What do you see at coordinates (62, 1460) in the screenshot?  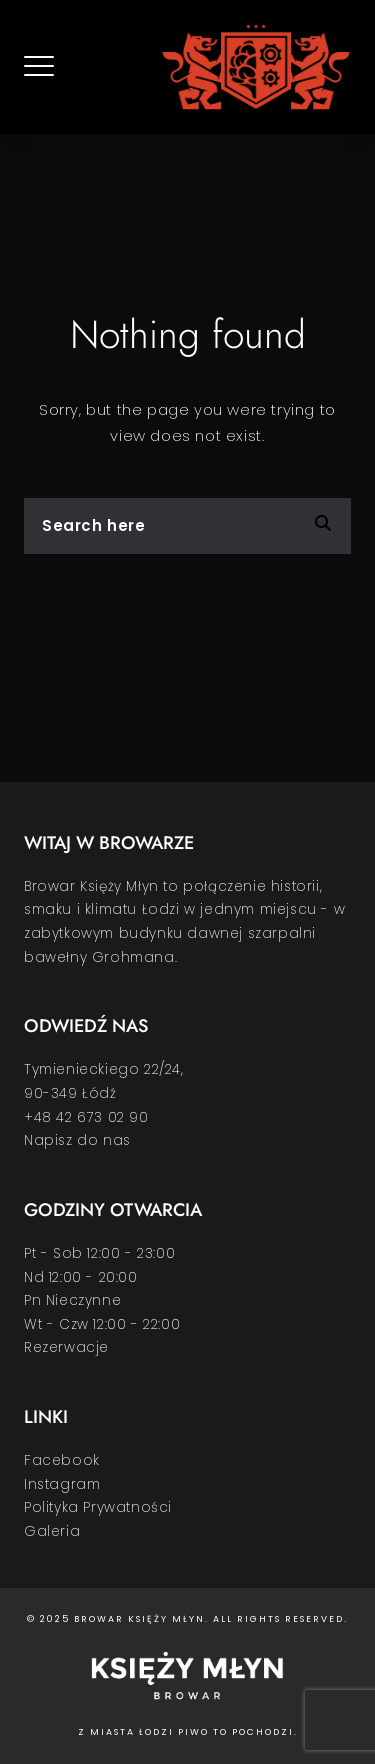 I see `Facebook` at bounding box center [62, 1460].